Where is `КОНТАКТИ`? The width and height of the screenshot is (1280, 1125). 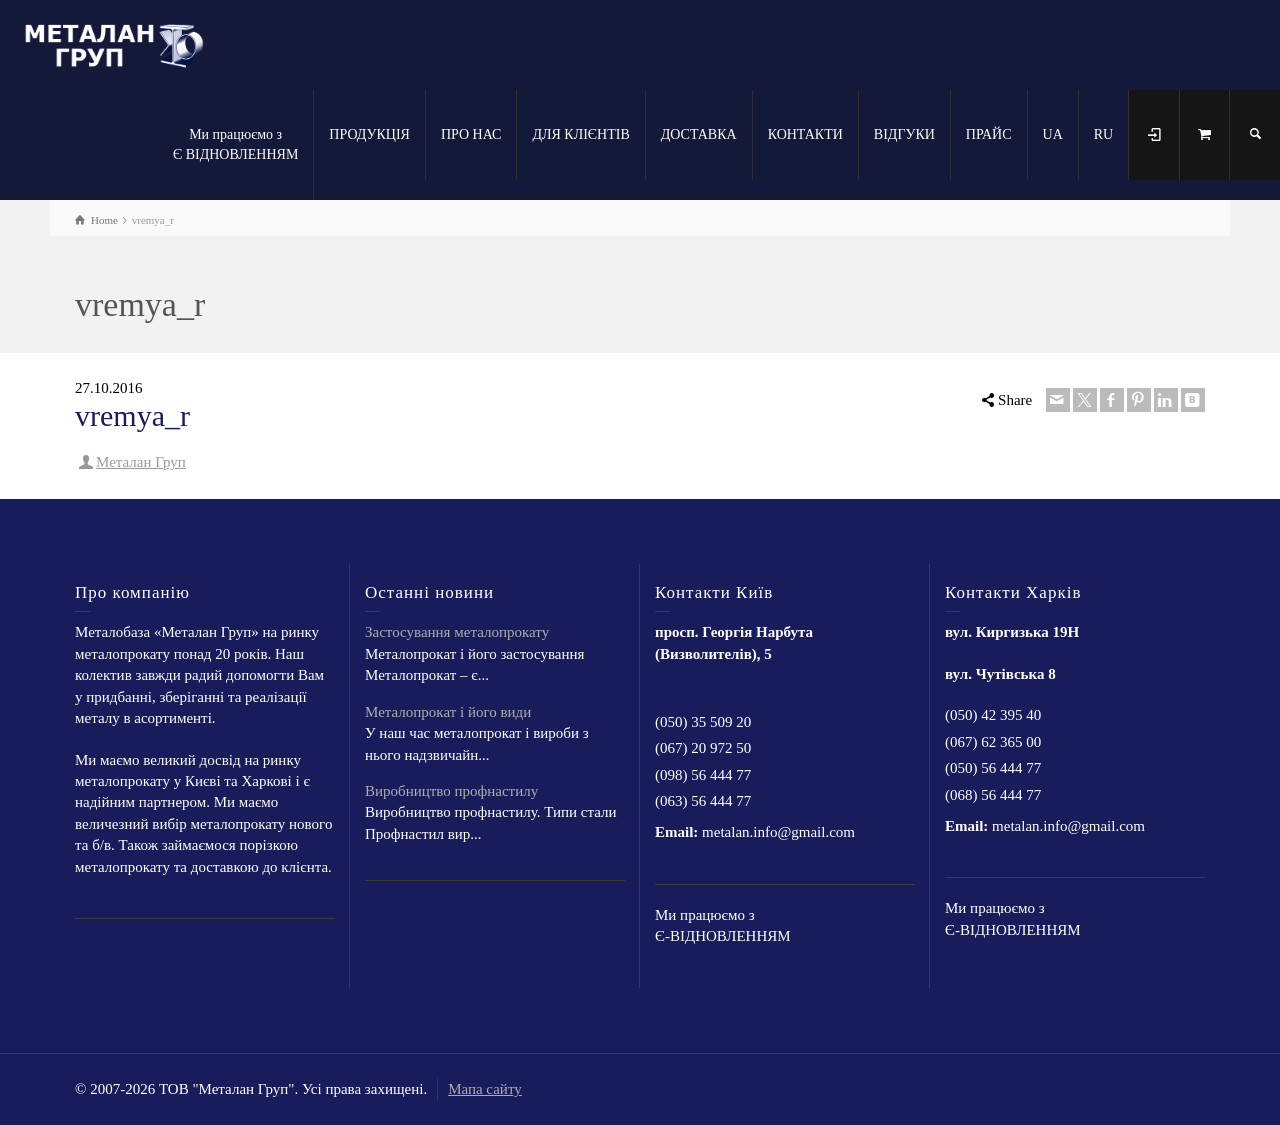
КОНТАКТИ is located at coordinates (805, 134).